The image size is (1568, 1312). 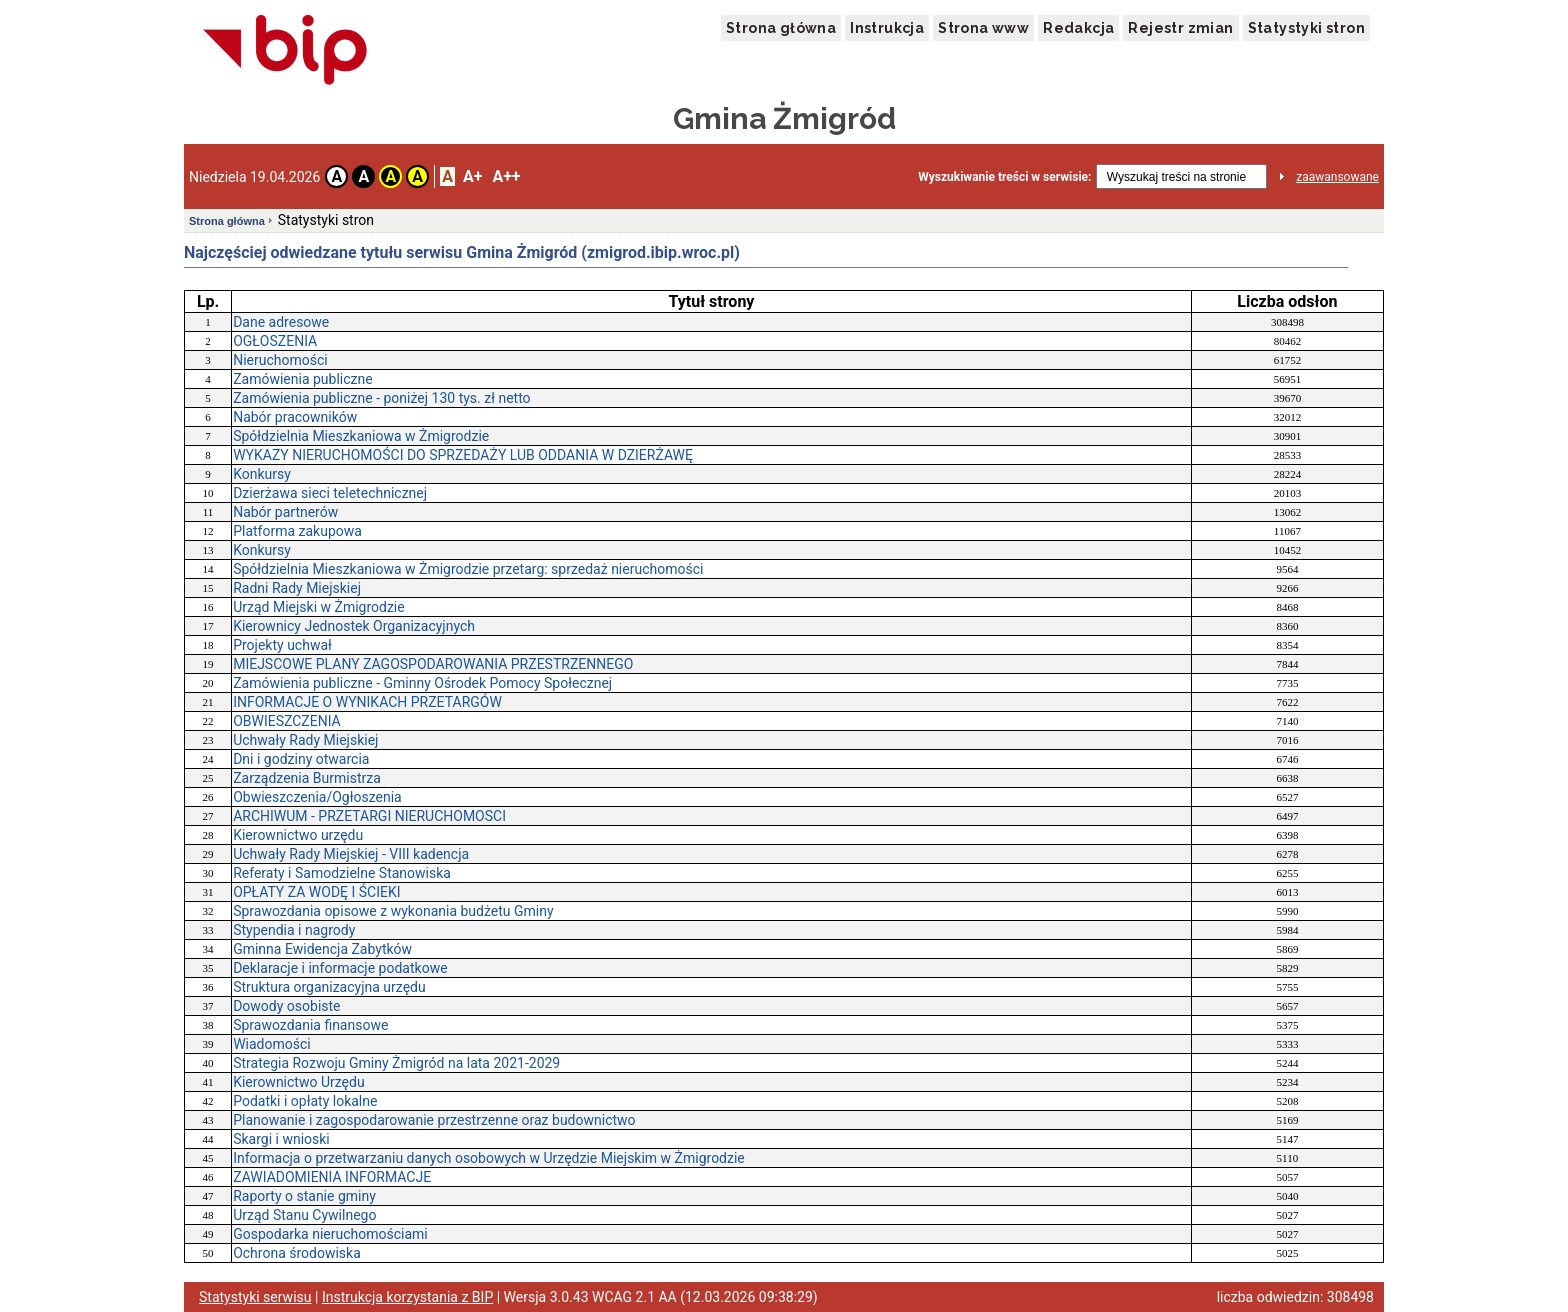 What do you see at coordinates (506, 176) in the screenshot?
I see `A++` at bounding box center [506, 176].